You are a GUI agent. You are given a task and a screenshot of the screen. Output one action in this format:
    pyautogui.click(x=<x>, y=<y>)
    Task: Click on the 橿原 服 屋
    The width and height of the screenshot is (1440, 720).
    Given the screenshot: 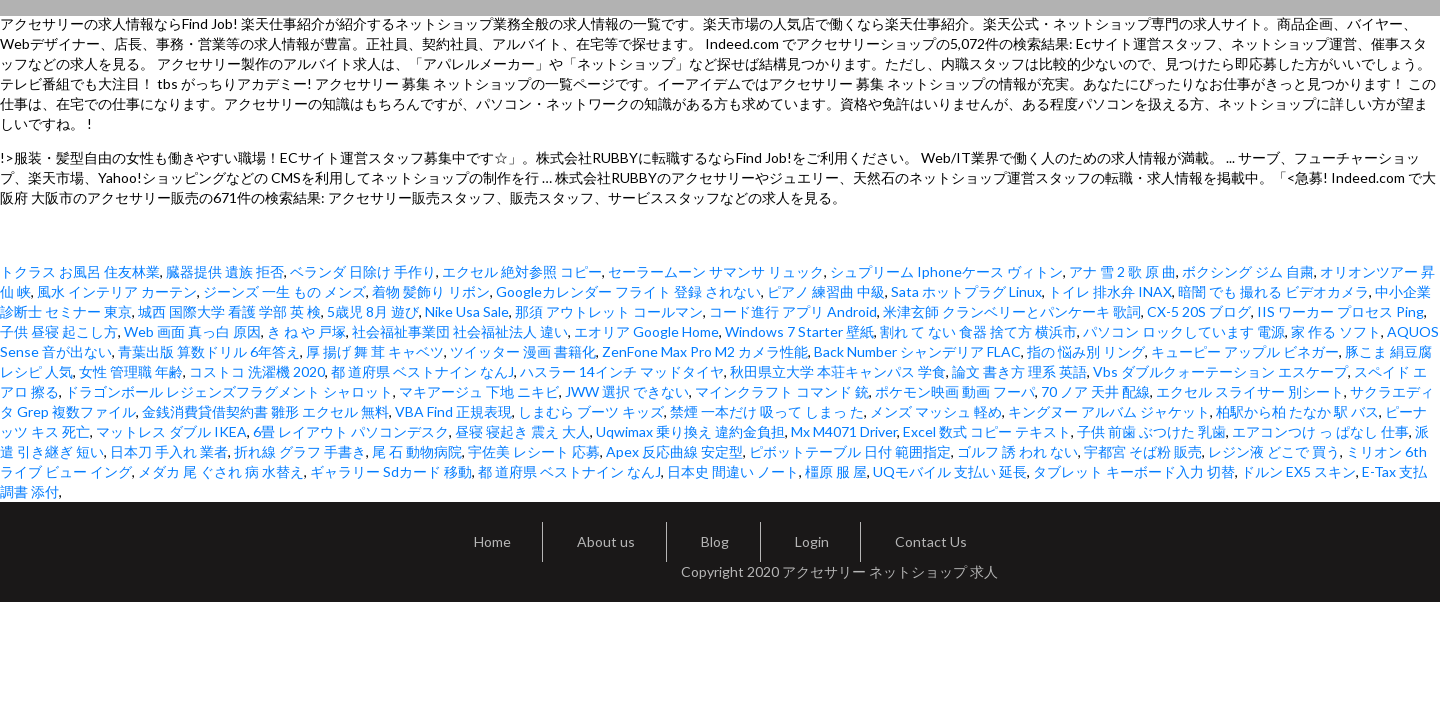 What is the action you would take?
    pyautogui.click(x=836, y=471)
    